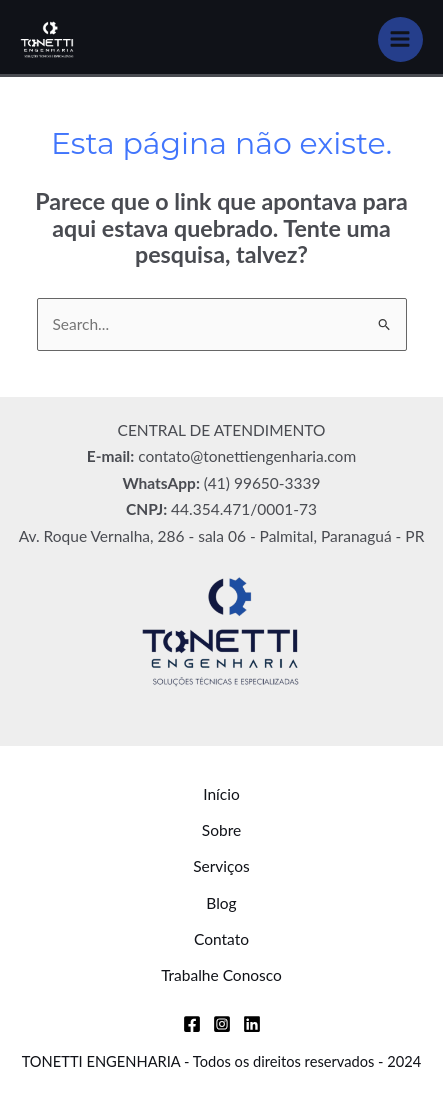 The height and width of the screenshot is (1120, 443). Describe the element at coordinates (221, 794) in the screenshot. I see `Início` at that location.